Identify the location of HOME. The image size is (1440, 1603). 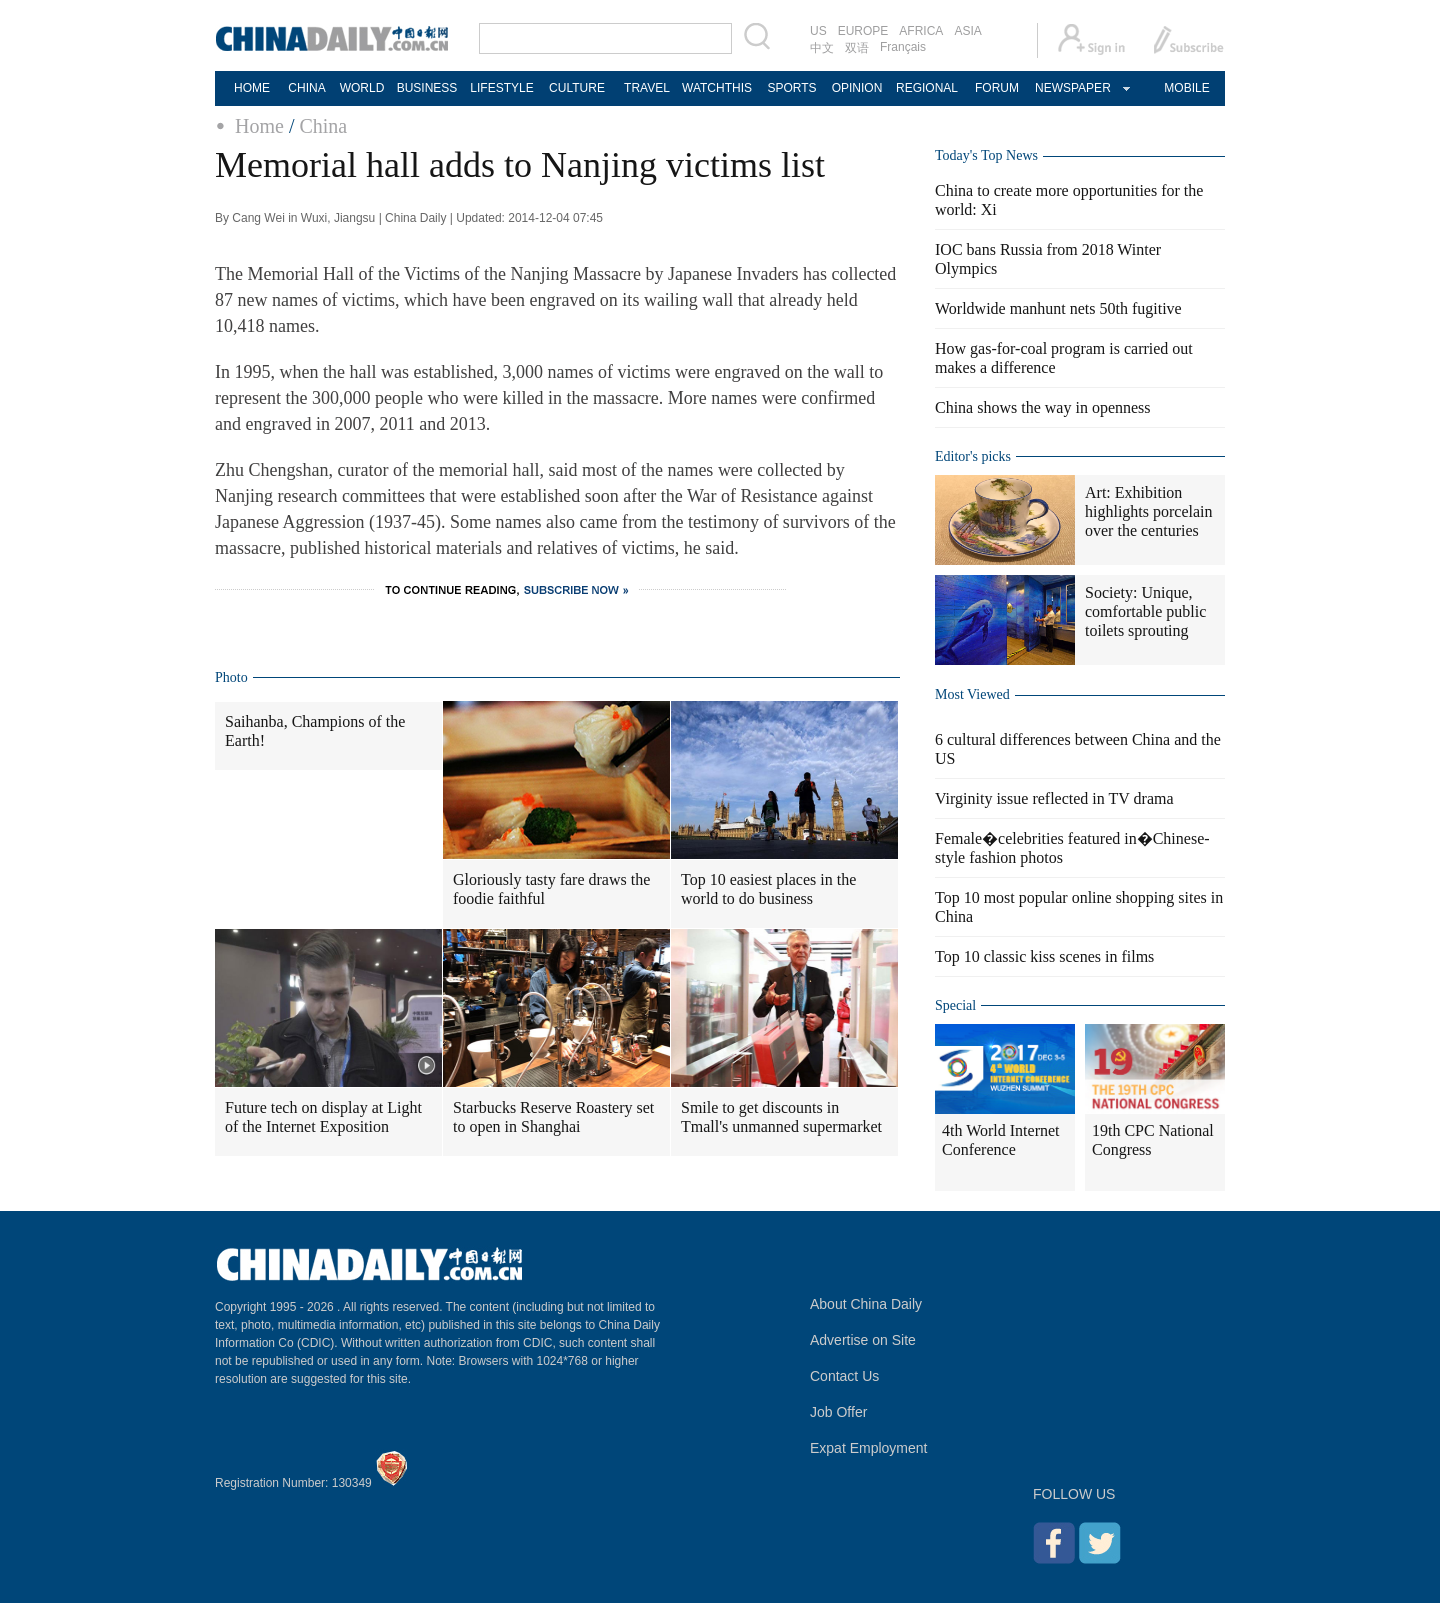
(252, 88).